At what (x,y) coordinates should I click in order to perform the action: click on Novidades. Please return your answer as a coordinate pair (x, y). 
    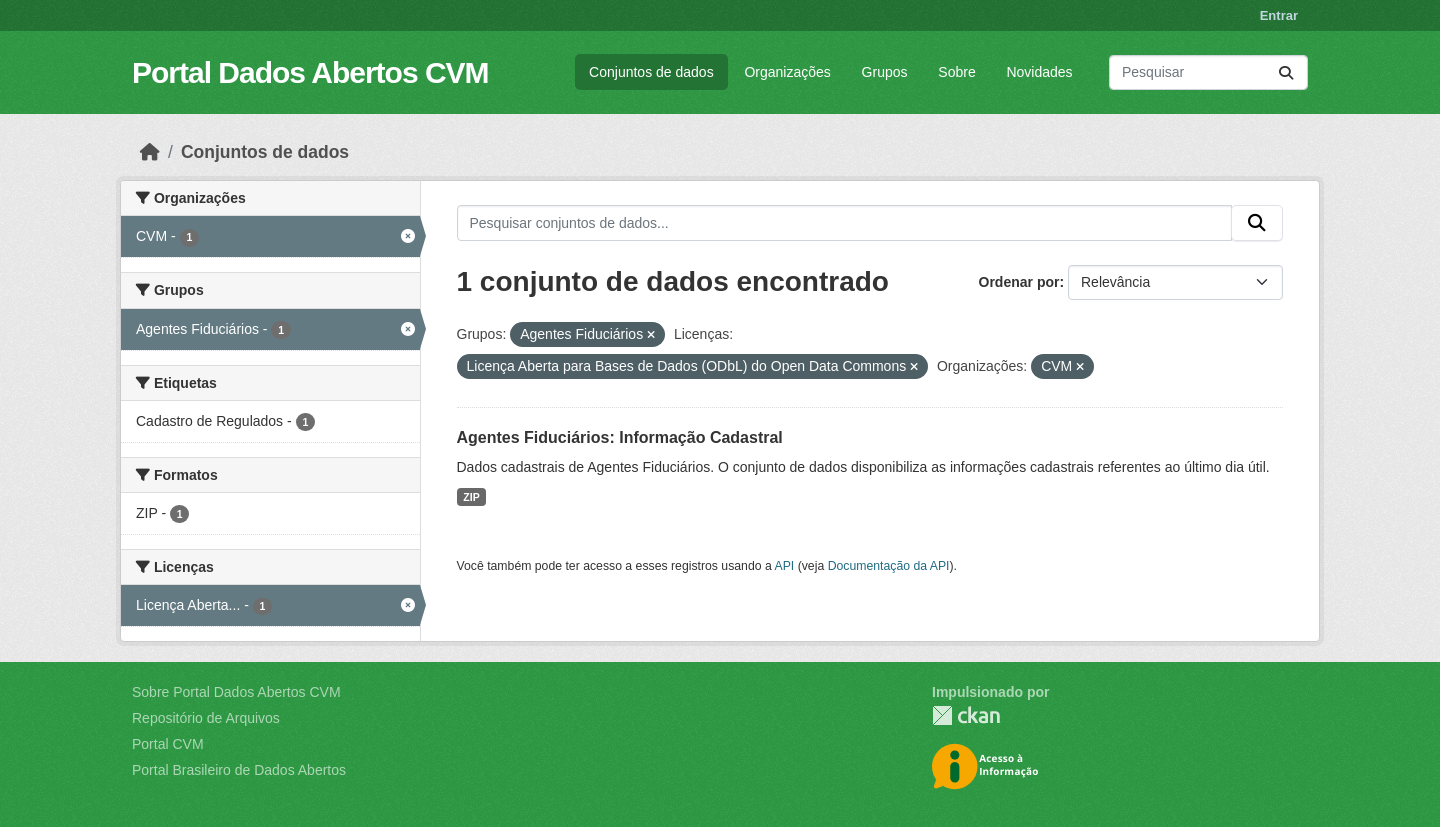
    Looking at the image, I should click on (1039, 72).